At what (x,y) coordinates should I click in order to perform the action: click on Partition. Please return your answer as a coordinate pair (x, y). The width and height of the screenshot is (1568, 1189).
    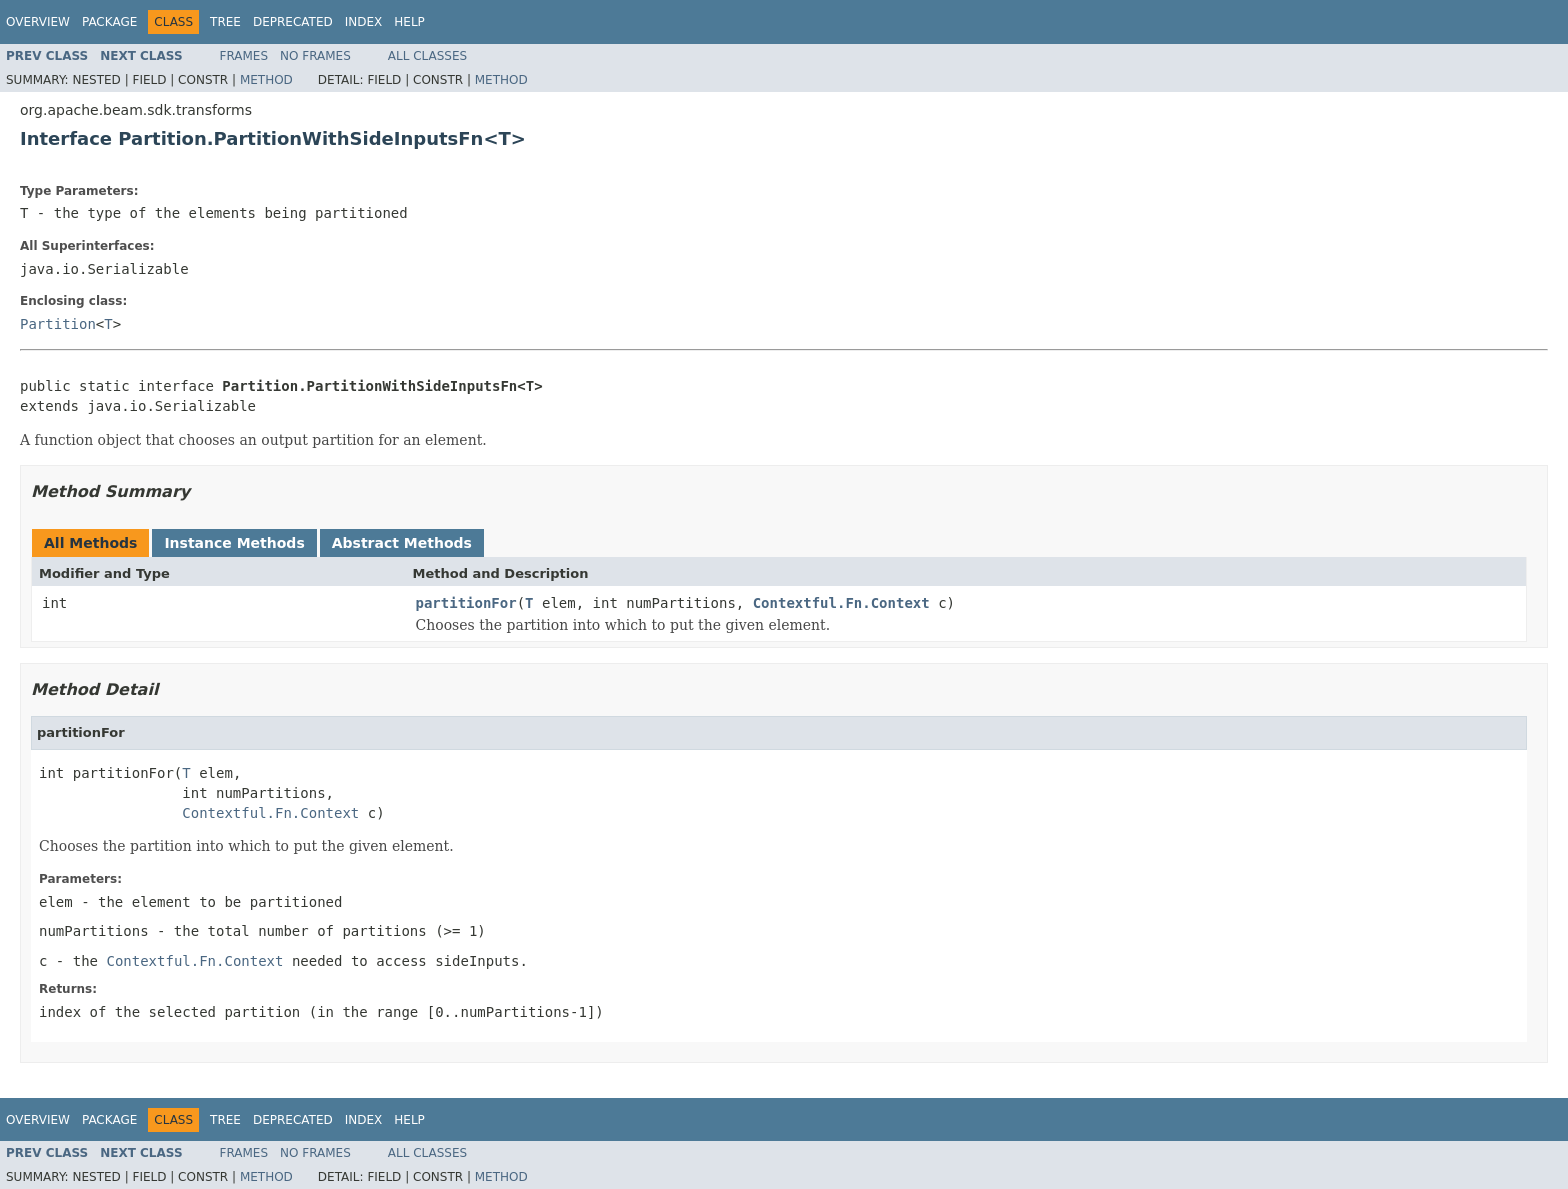
    Looking at the image, I should click on (58, 324).